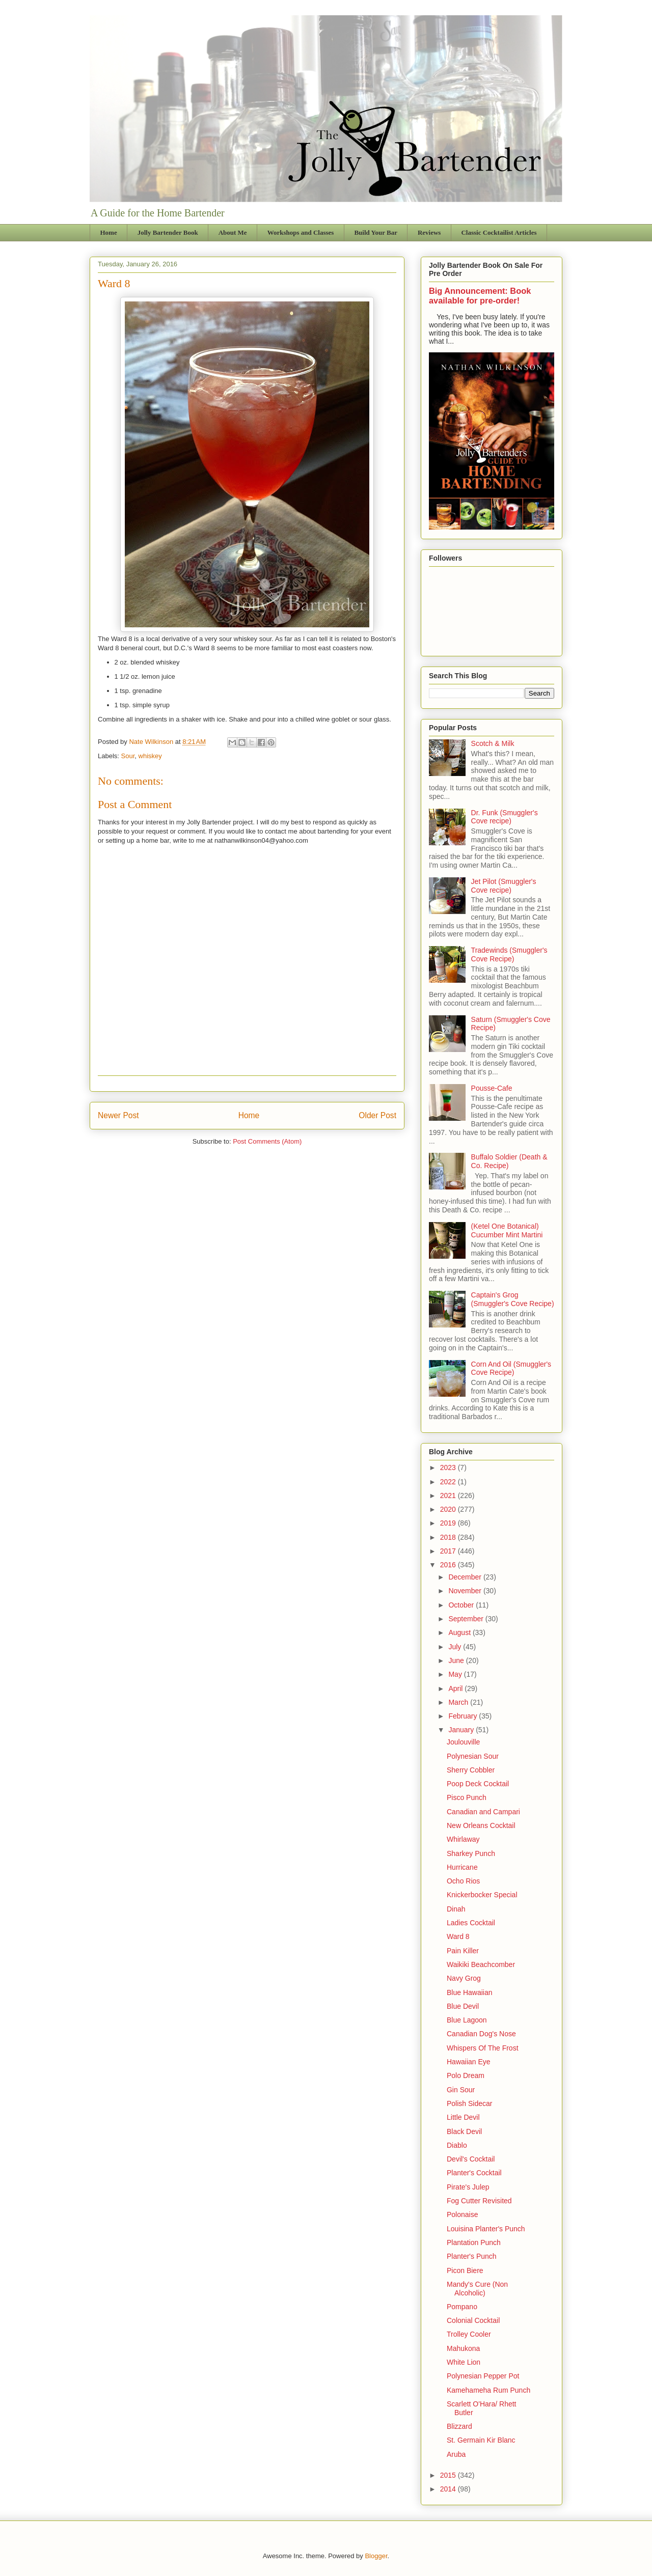 The height and width of the screenshot is (2576, 652). I want to click on Polo Dream, so click(465, 2075).